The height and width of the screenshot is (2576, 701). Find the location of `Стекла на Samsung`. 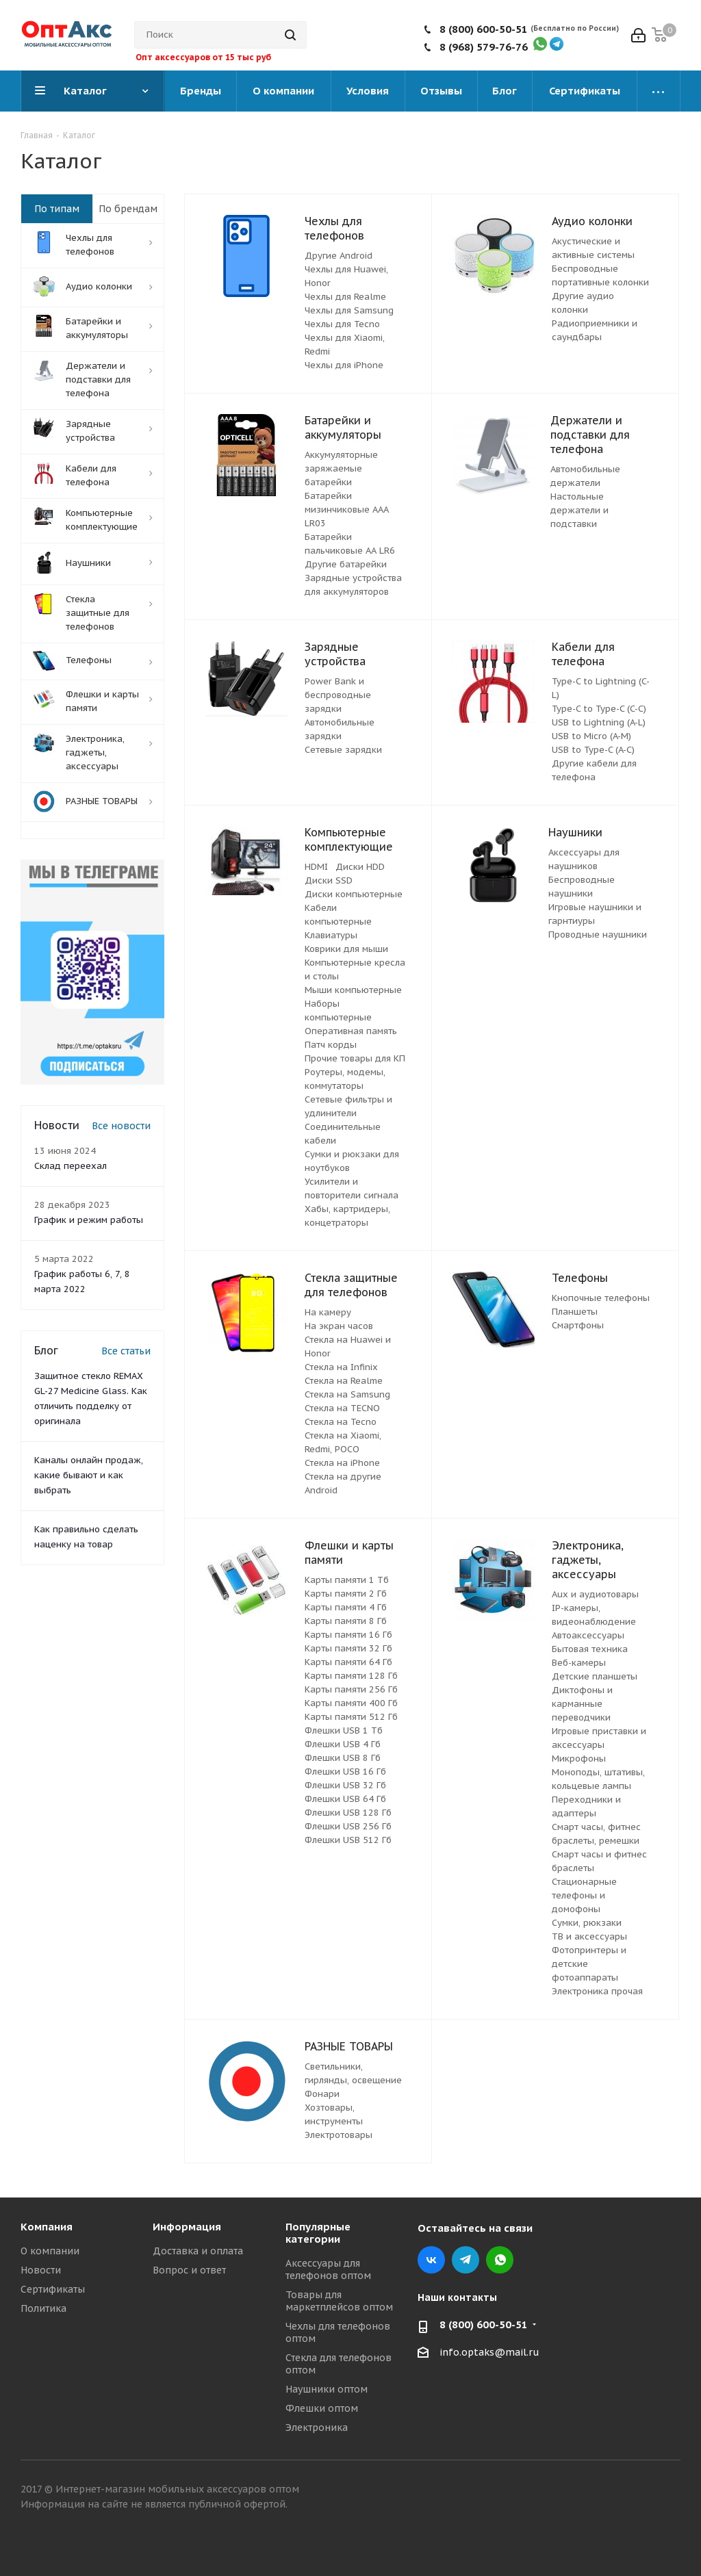

Стекла на Samsung is located at coordinates (347, 1394).